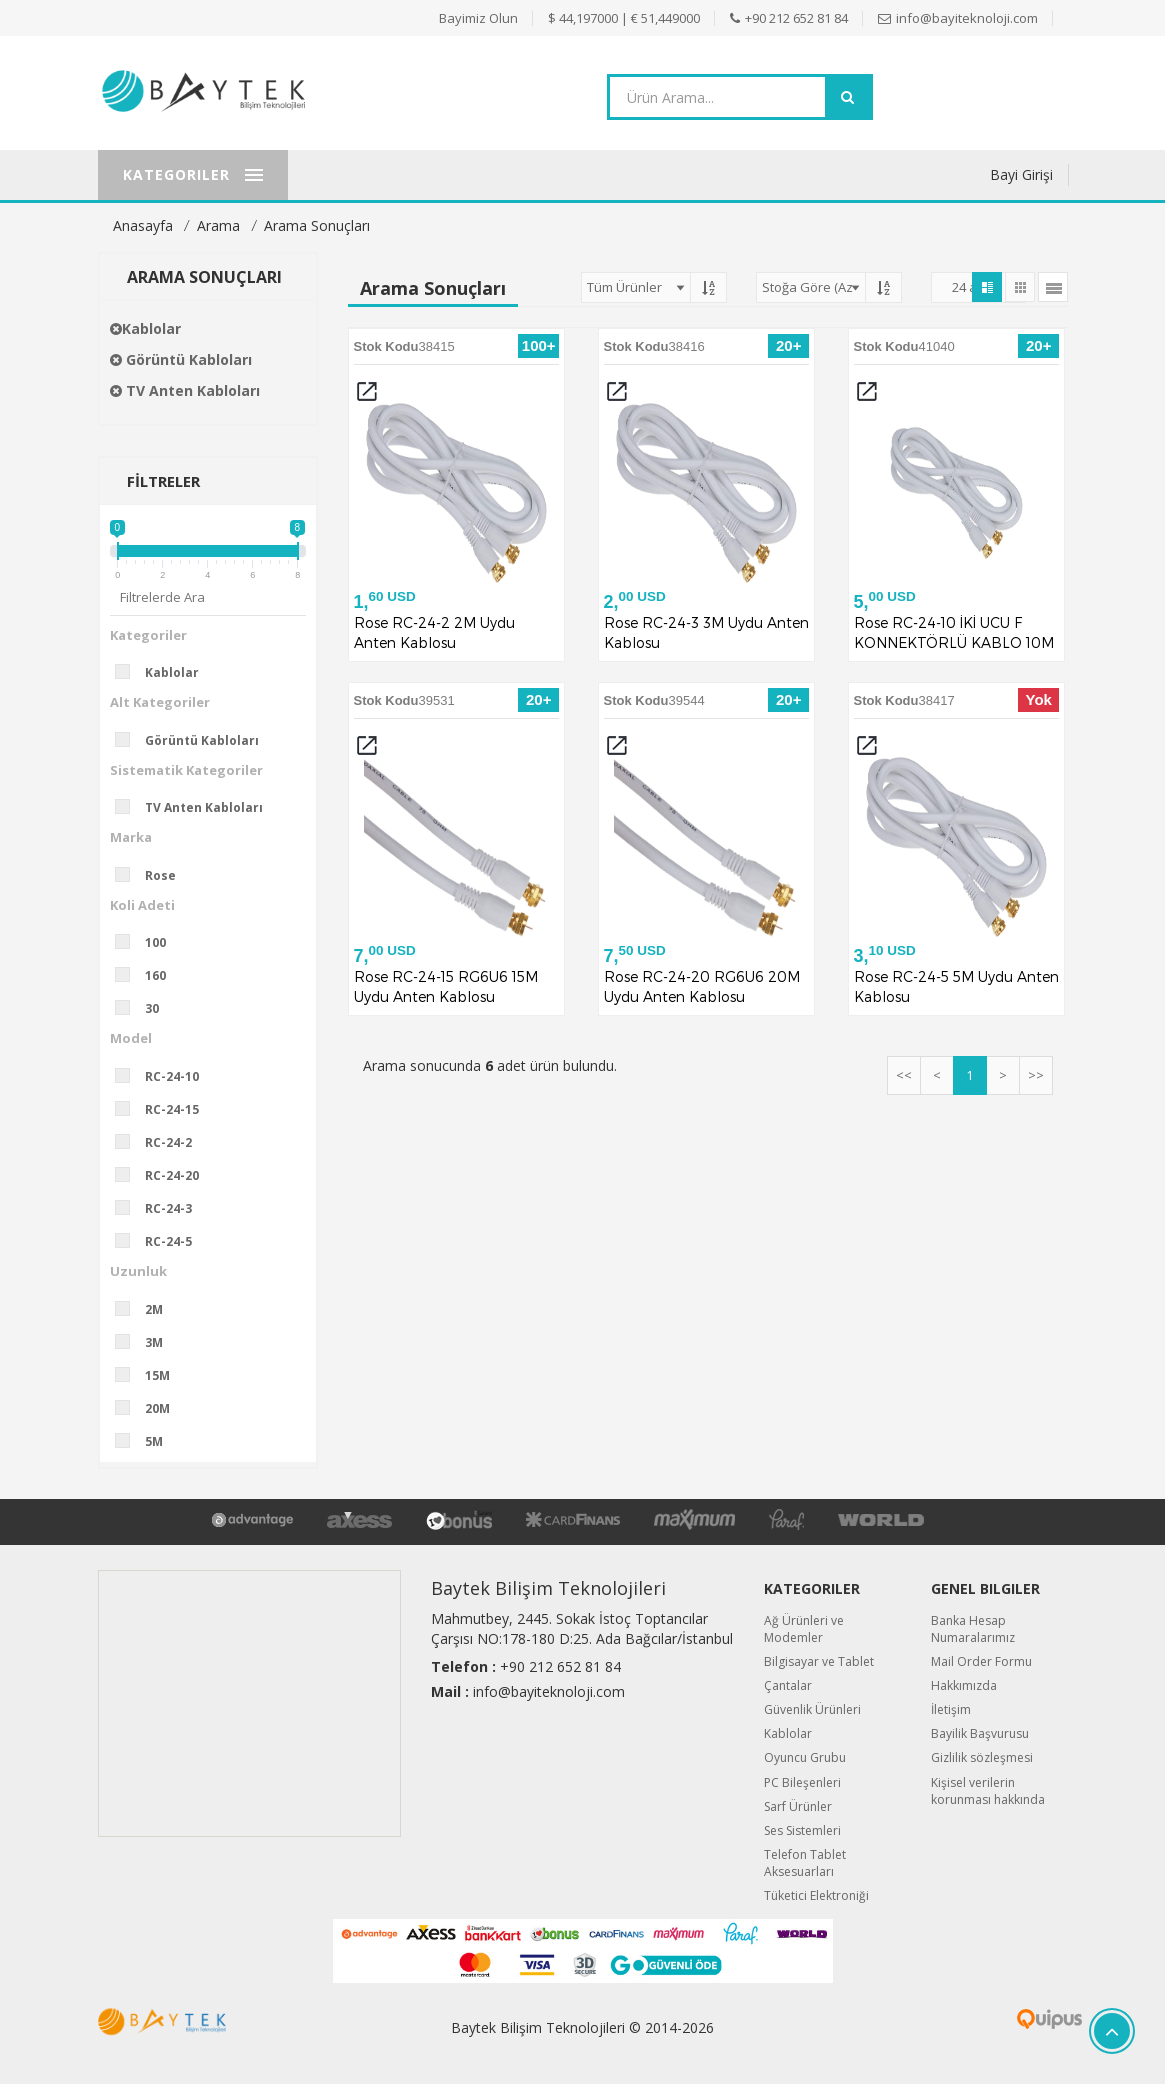 This screenshot has width=1165, height=2084. Describe the element at coordinates (143, 1008) in the screenshot. I see `30` at that location.